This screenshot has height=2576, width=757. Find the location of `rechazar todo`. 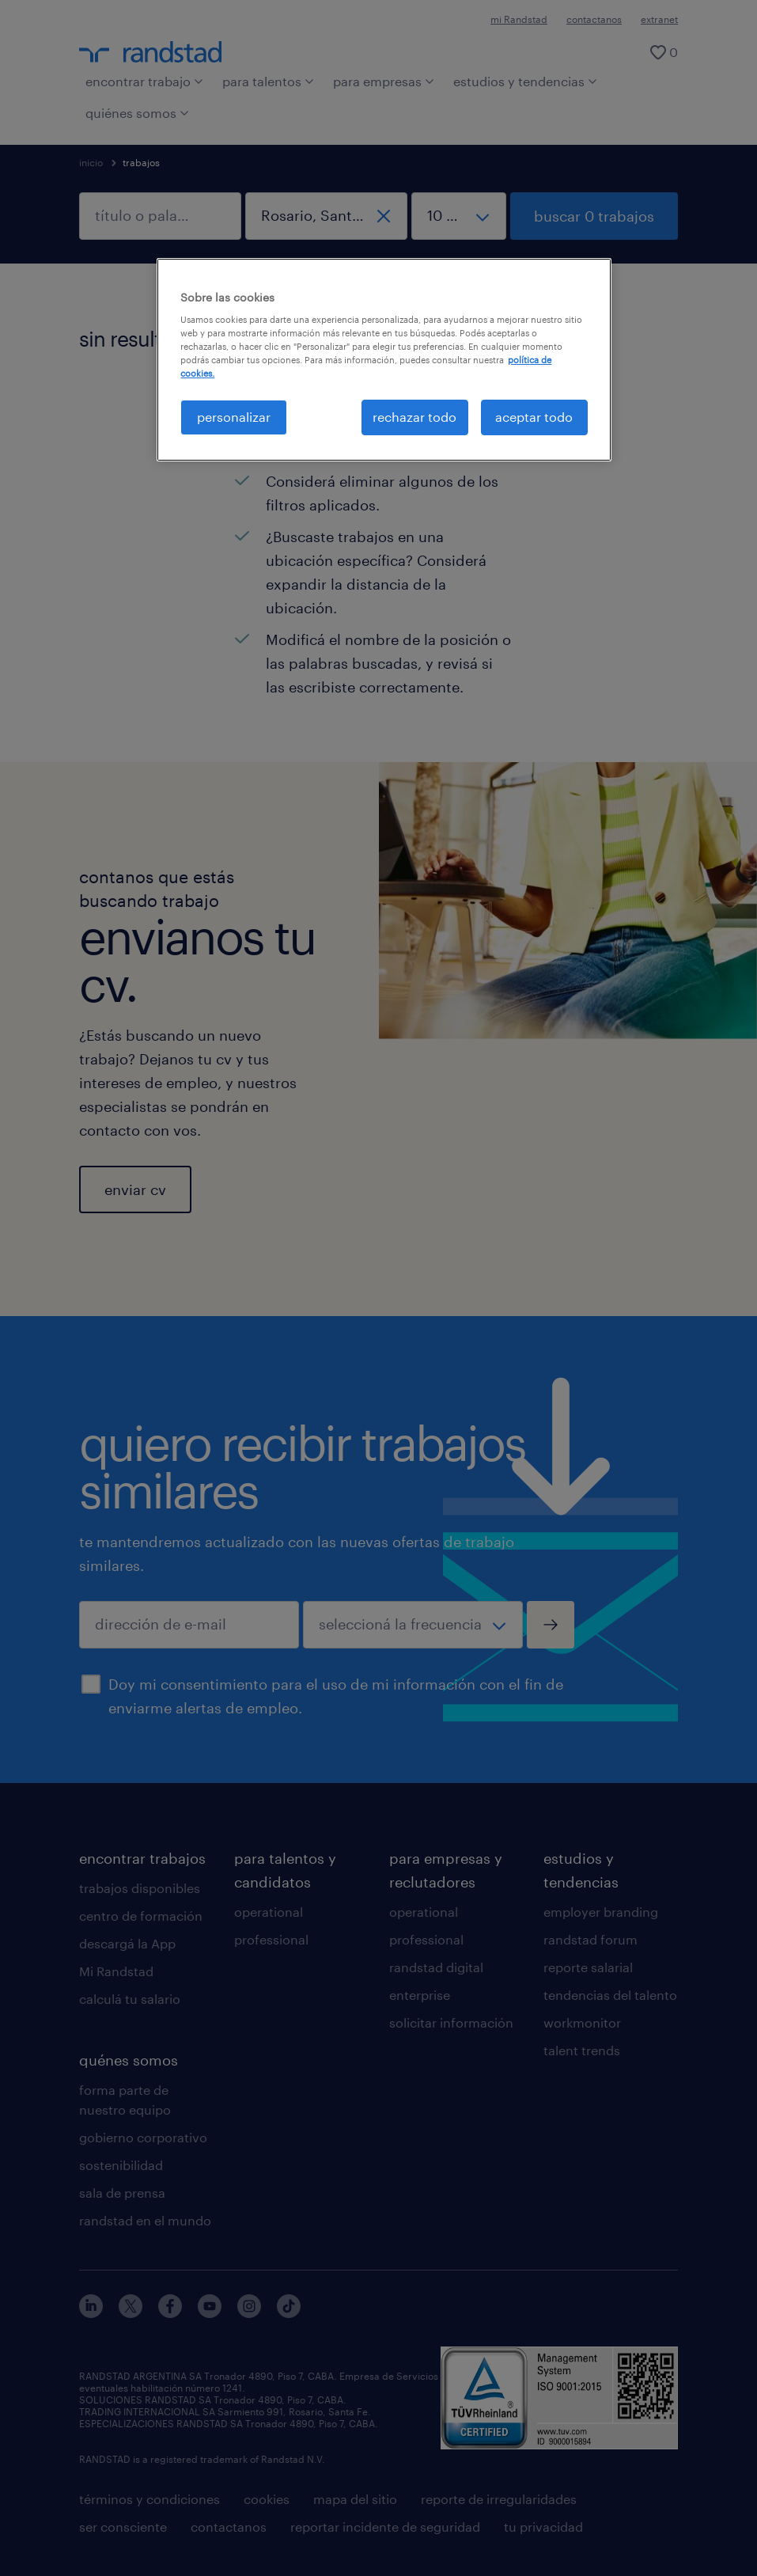

rechazar todo is located at coordinates (414, 416).